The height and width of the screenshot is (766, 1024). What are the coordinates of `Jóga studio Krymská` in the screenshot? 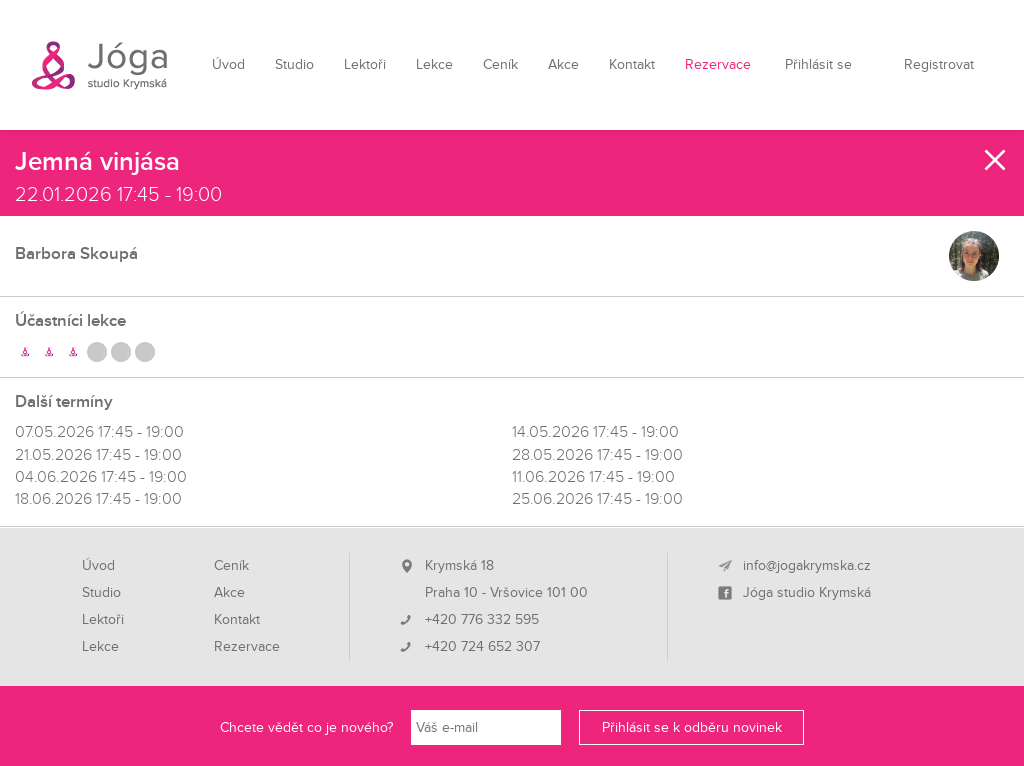 It's located at (807, 593).